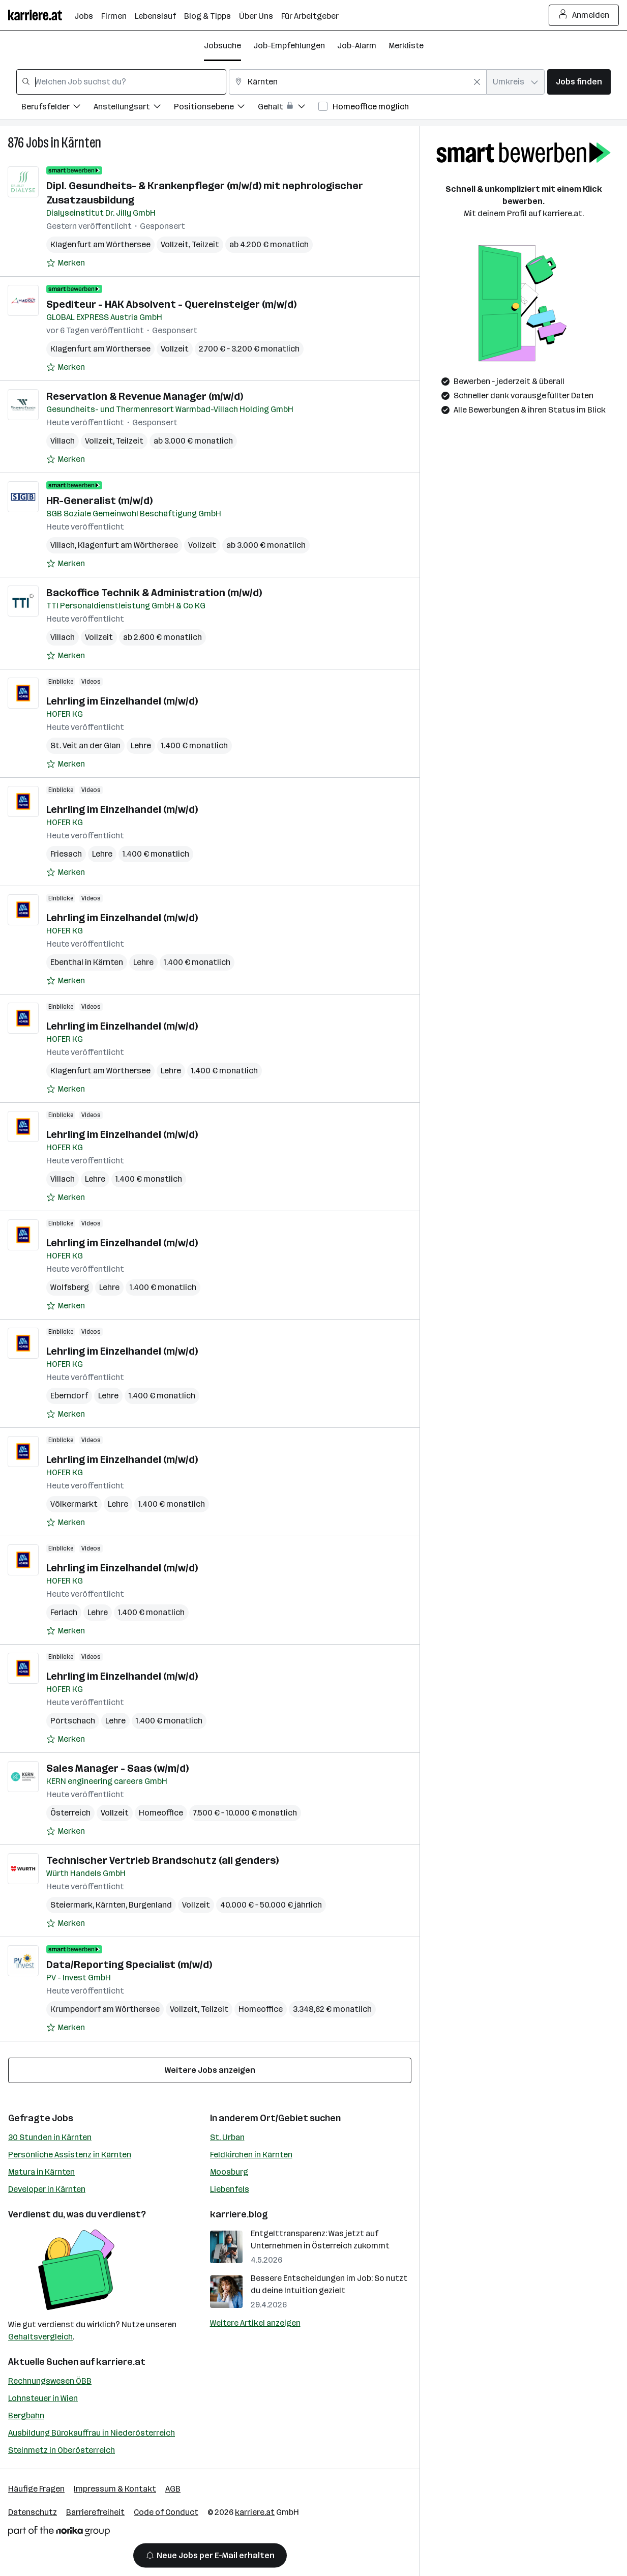 The height and width of the screenshot is (2576, 627). I want to click on Jobsuche, so click(222, 45).